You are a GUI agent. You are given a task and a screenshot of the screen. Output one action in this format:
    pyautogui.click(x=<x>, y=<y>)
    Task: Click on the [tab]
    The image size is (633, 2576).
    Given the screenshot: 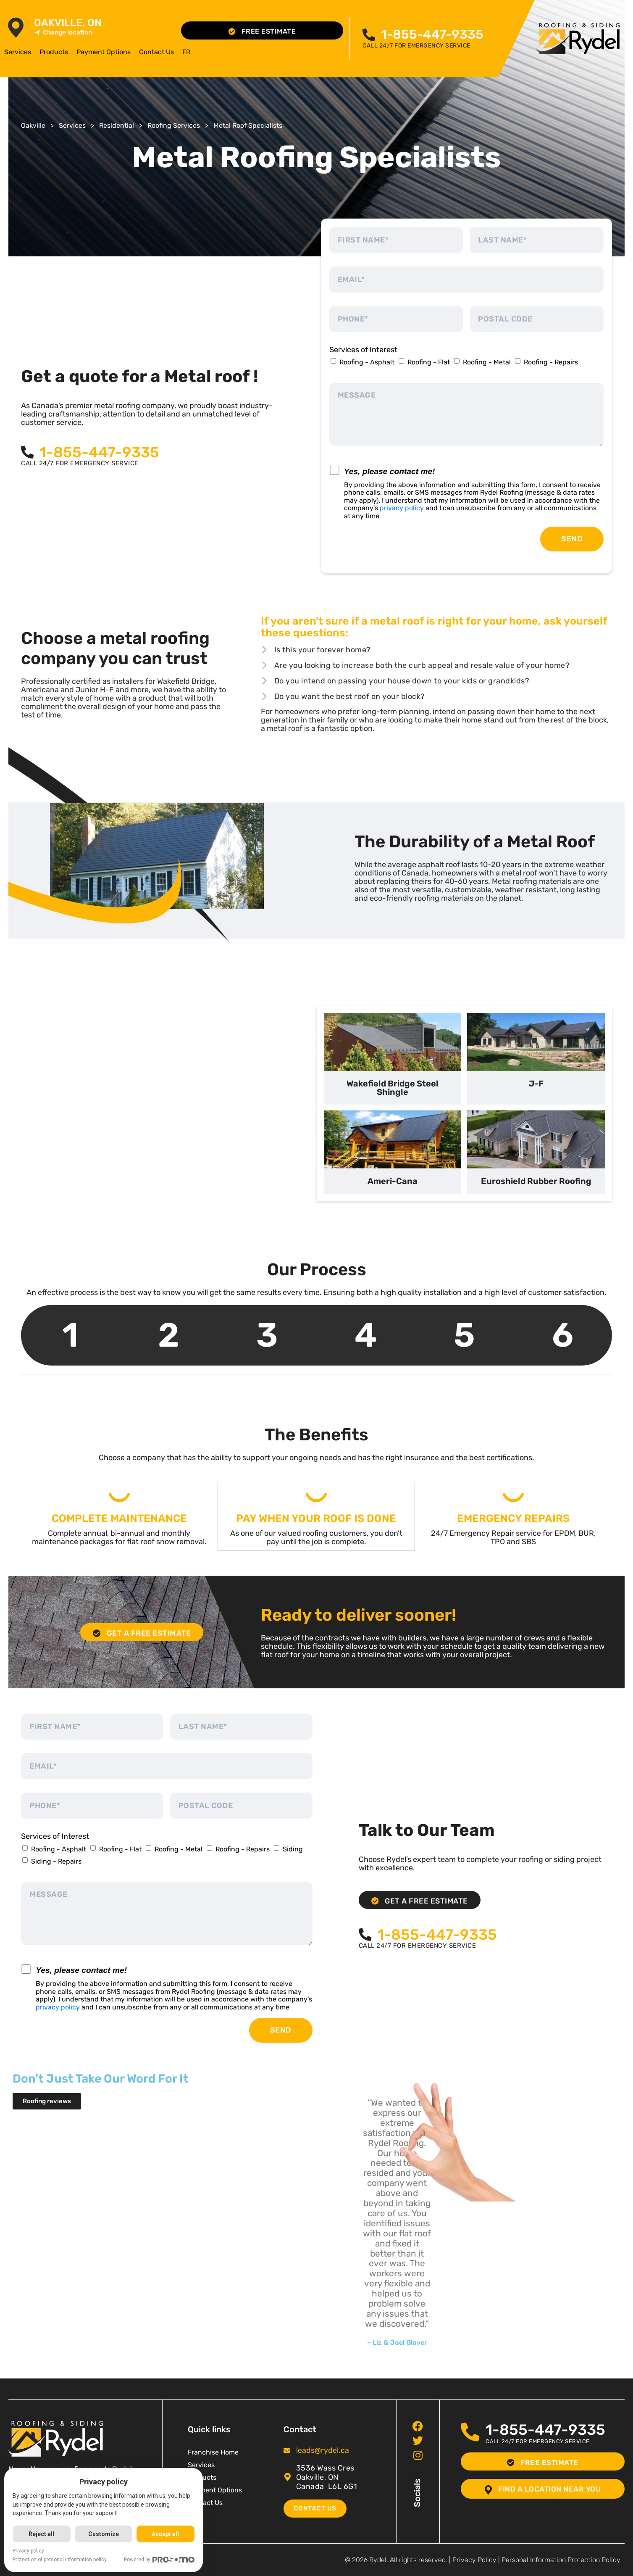 What is the action you would take?
    pyautogui.click(x=393, y=1059)
    